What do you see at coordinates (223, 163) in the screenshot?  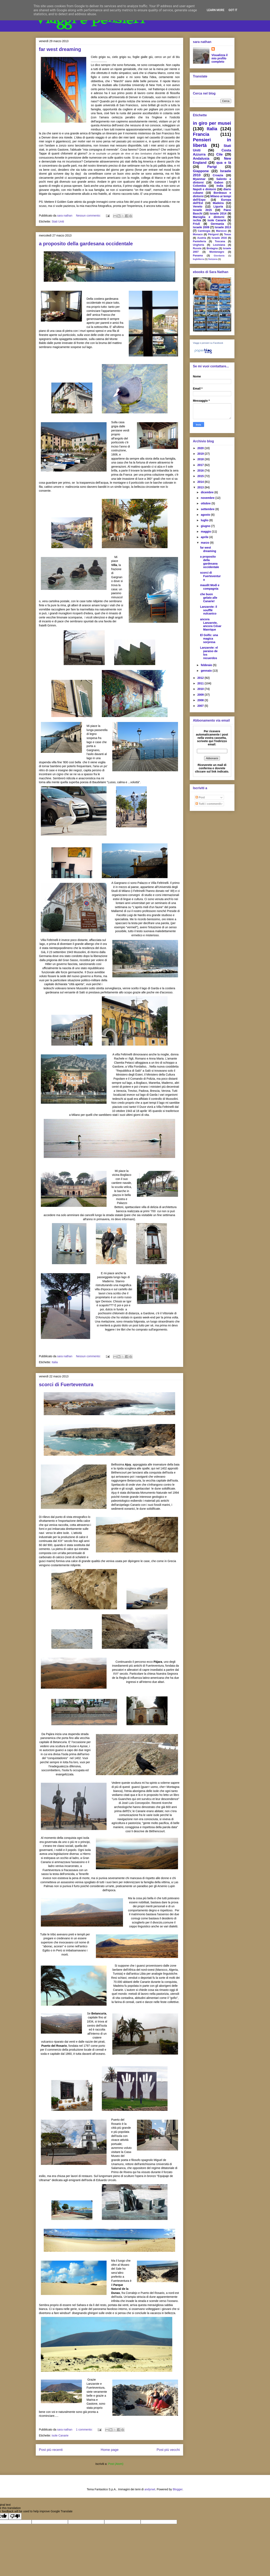 I see `qua e là` at bounding box center [223, 163].